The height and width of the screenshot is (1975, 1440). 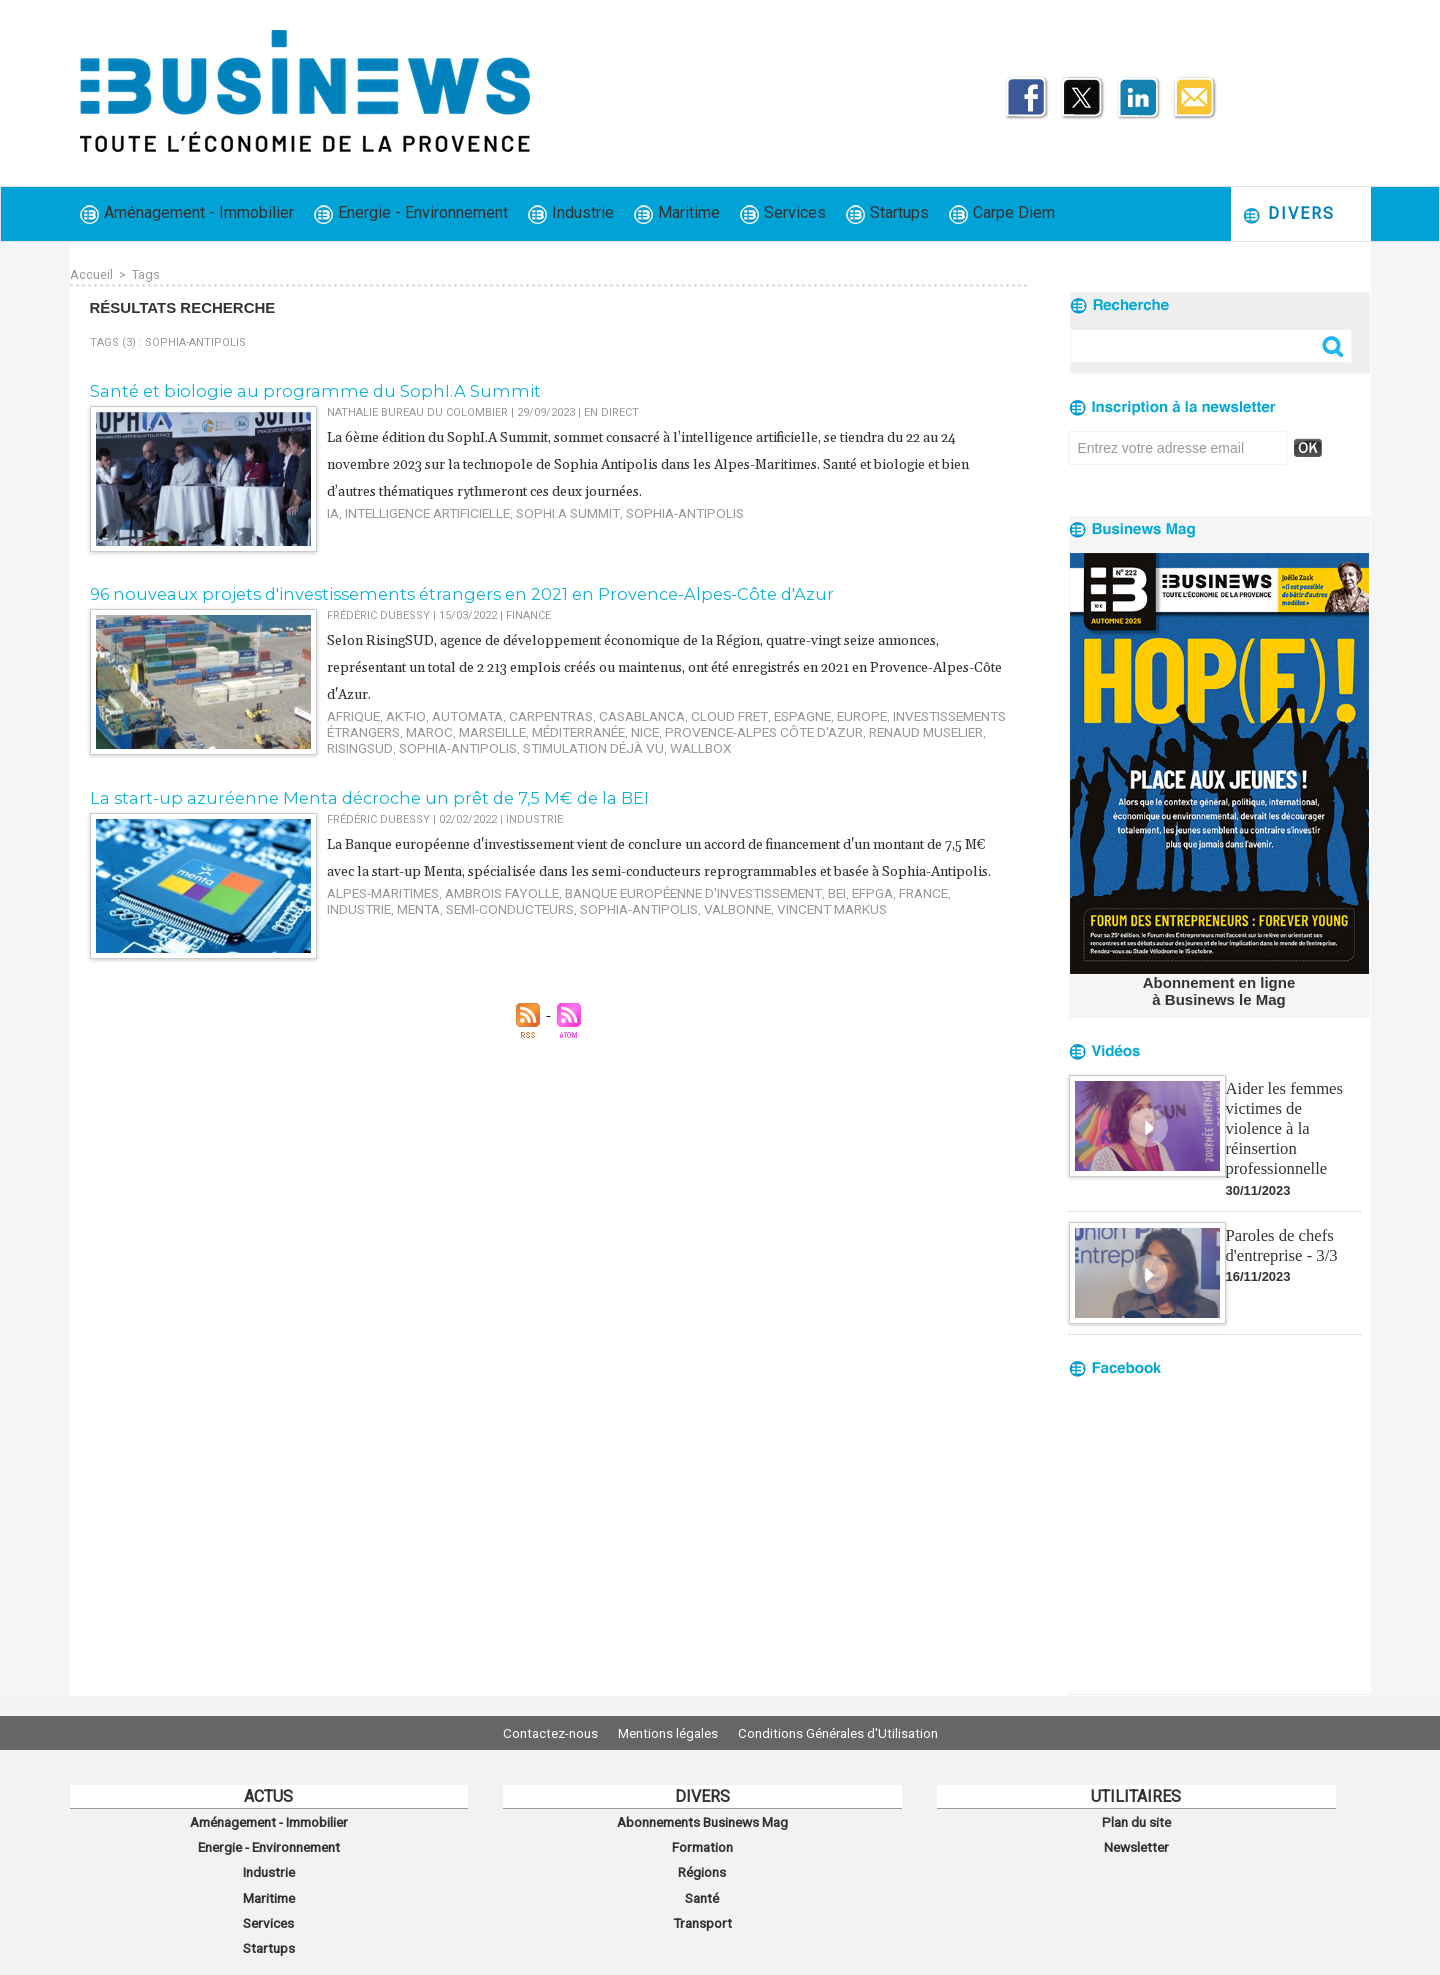 I want to click on Tags, so click(x=144, y=274).